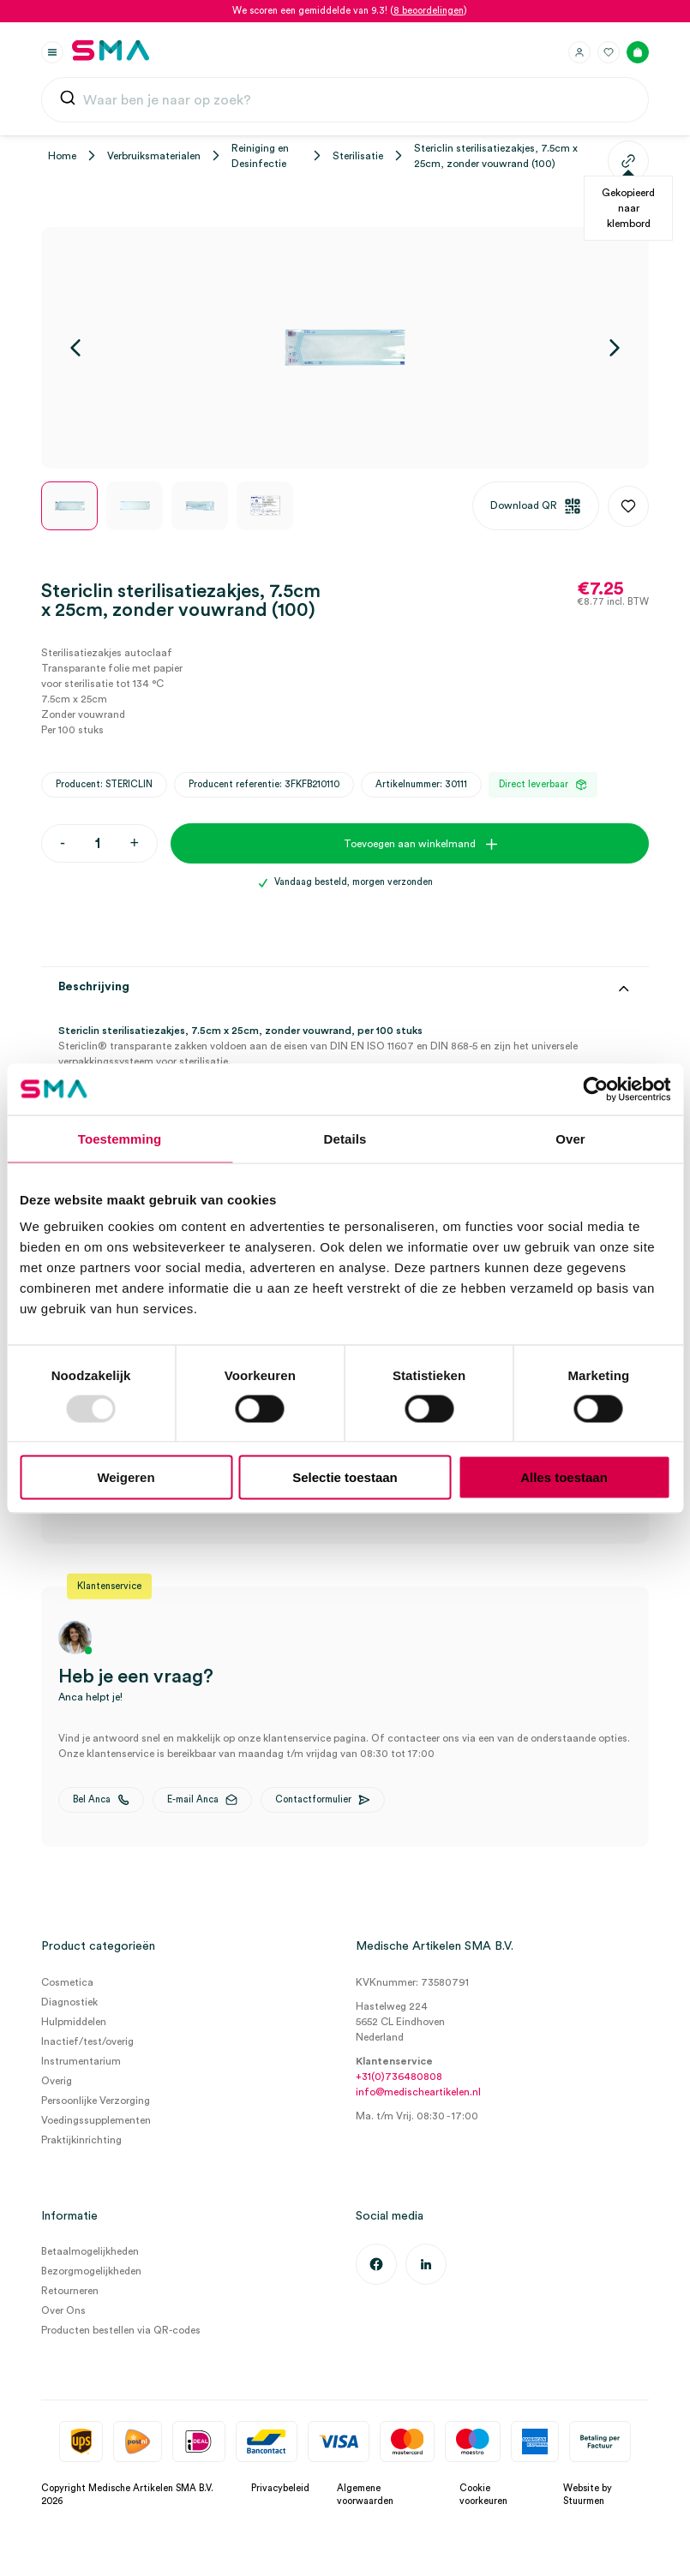  What do you see at coordinates (125, 1477) in the screenshot?
I see `Weigeren` at bounding box center [125, 1477].